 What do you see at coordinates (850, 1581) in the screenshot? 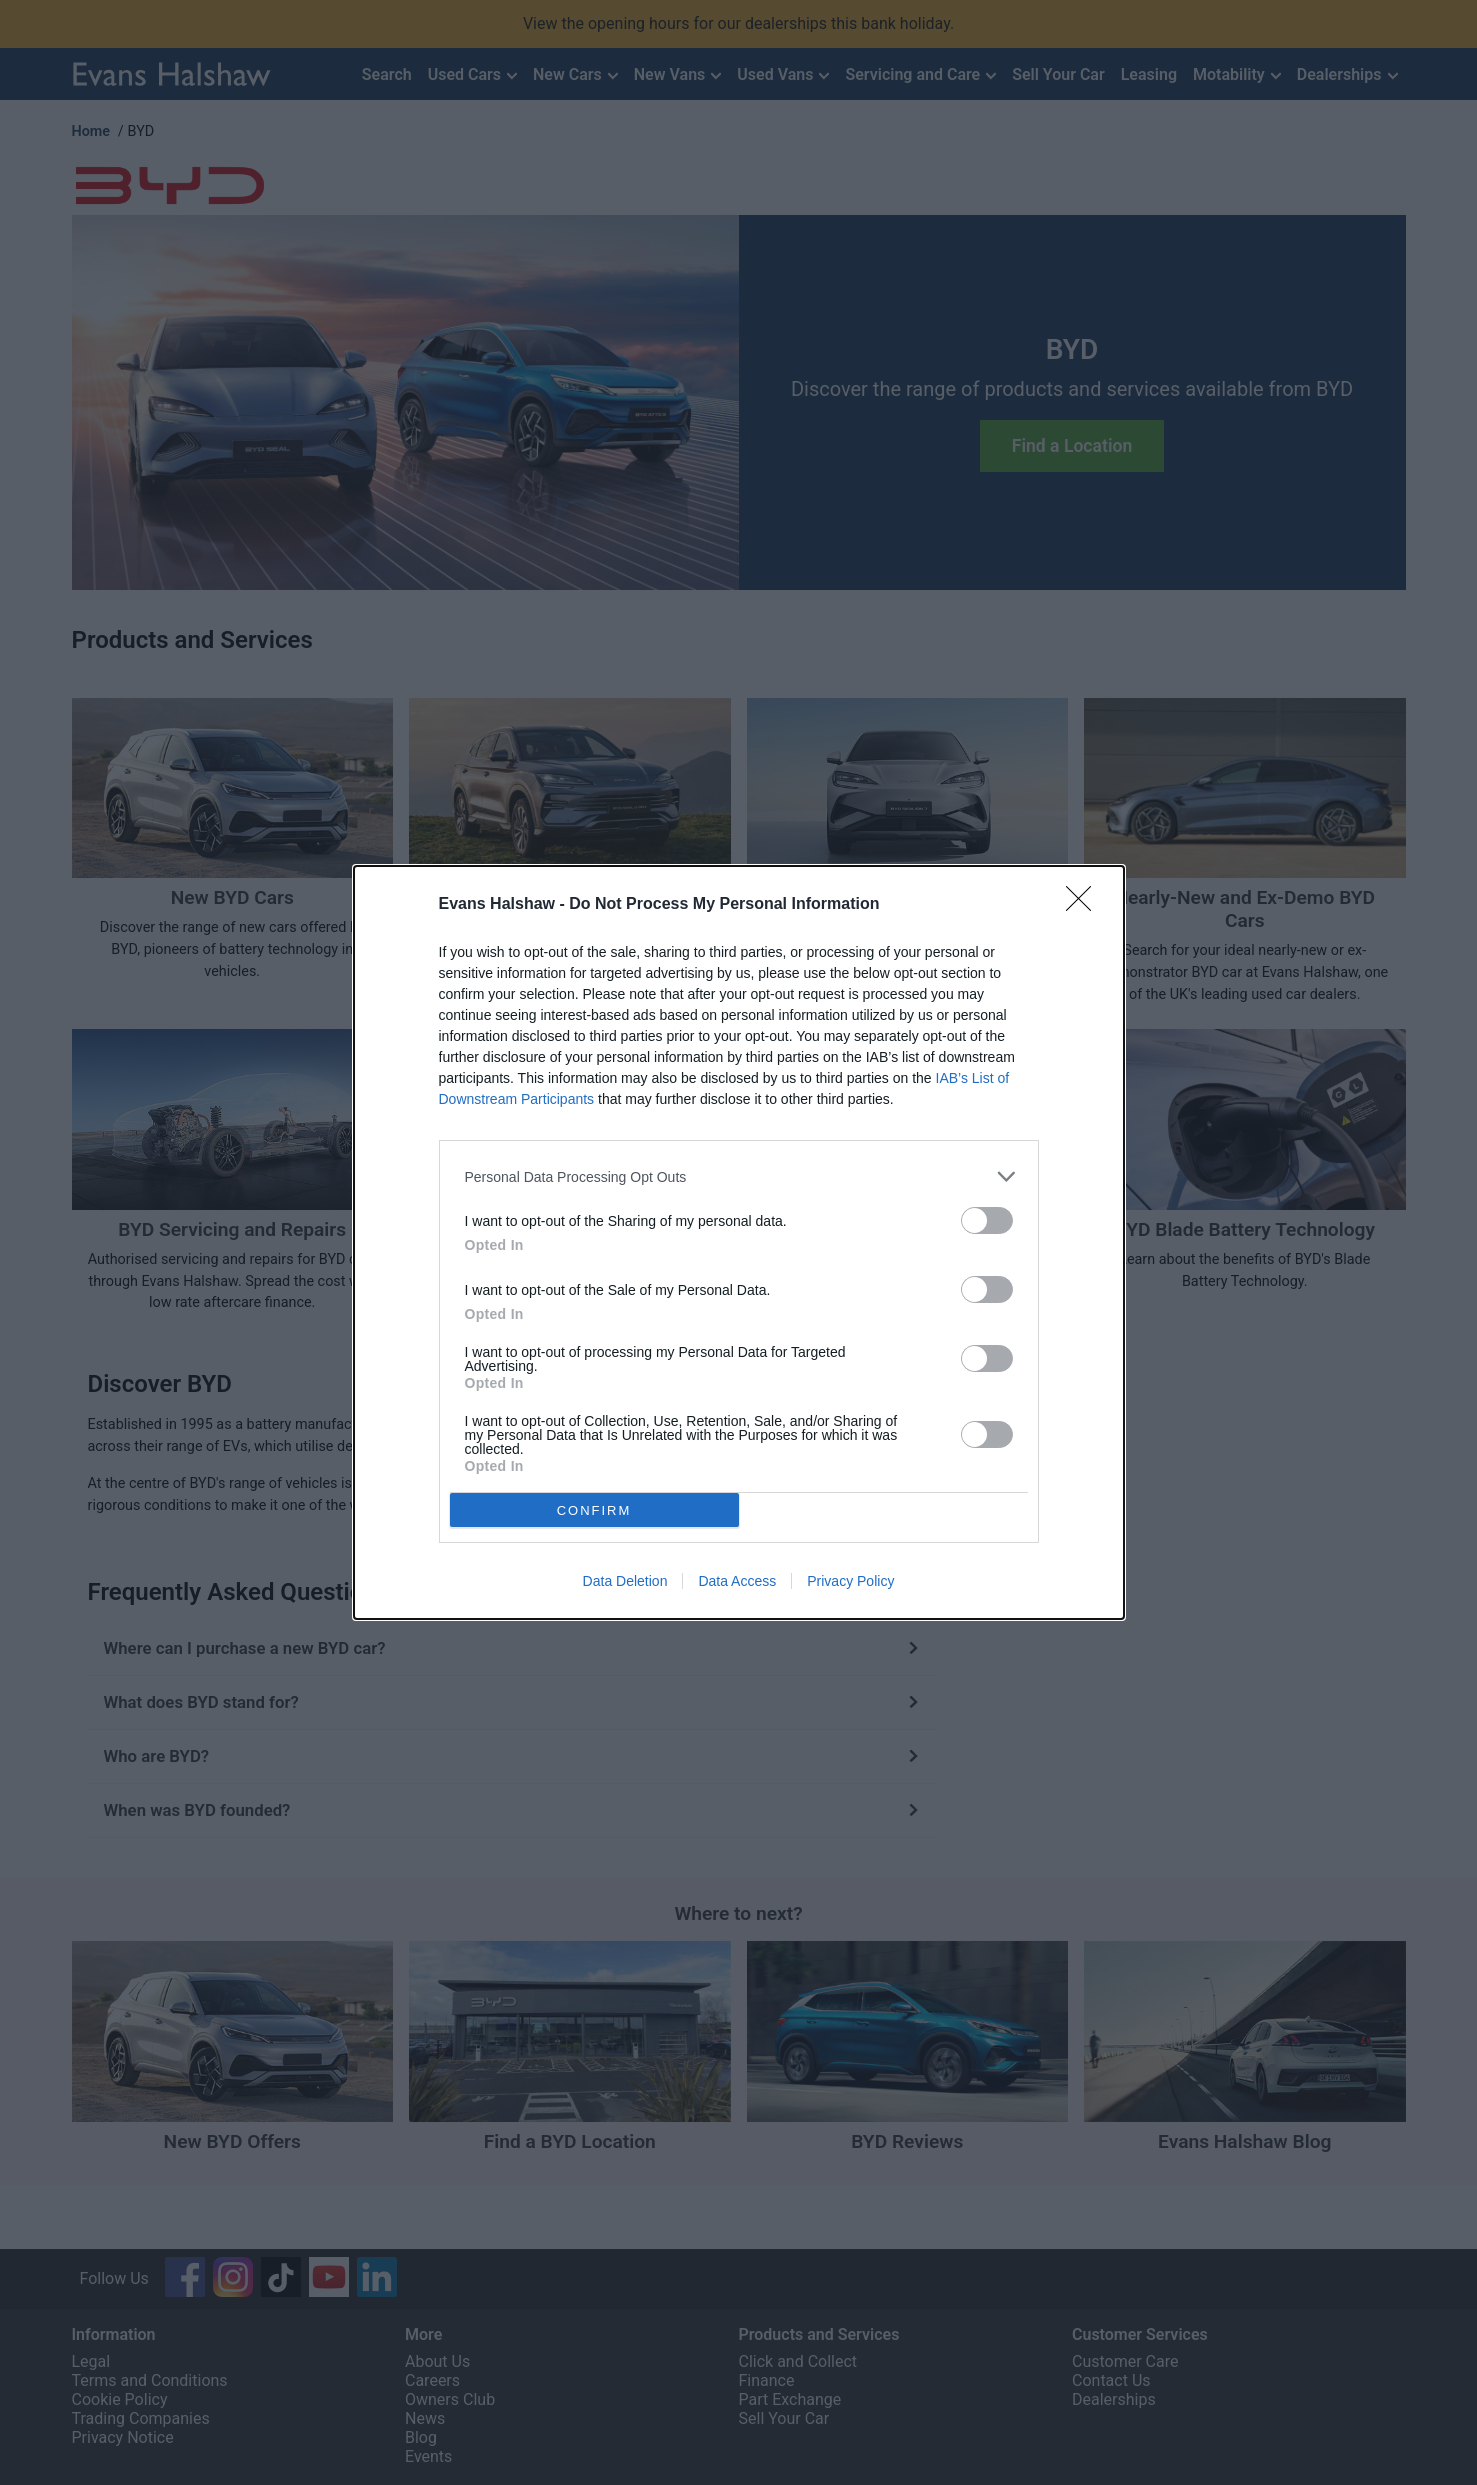
I see `Privacy Policy` at bounding box center [850, 1581].